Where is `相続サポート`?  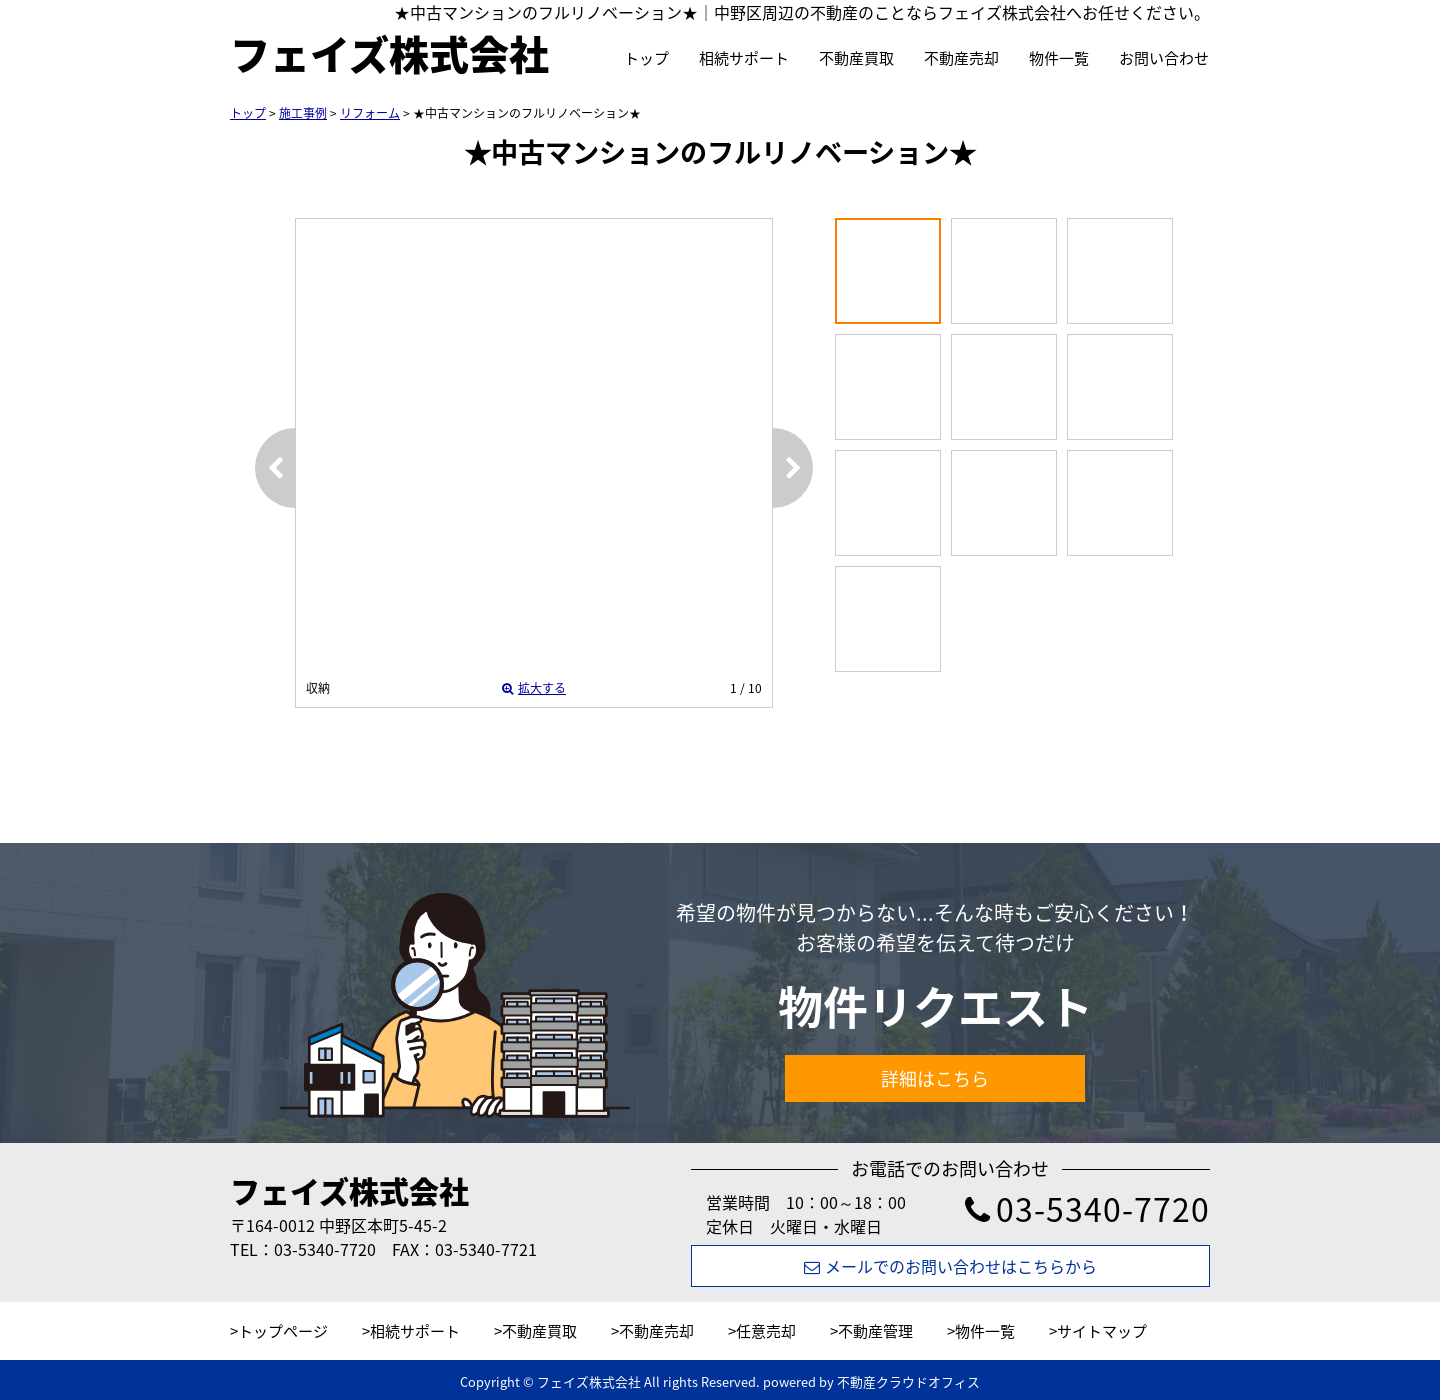
相続サポート is located at coordinates (744, 58).